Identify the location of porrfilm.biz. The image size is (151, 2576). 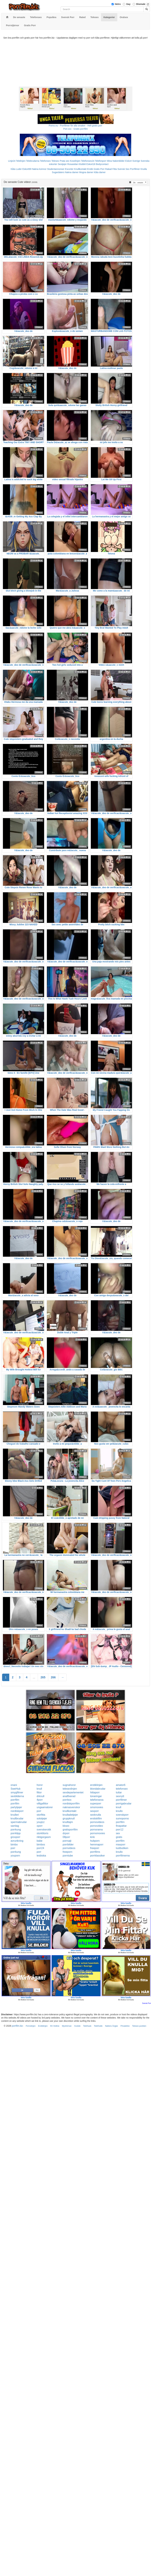
(17, 2026).